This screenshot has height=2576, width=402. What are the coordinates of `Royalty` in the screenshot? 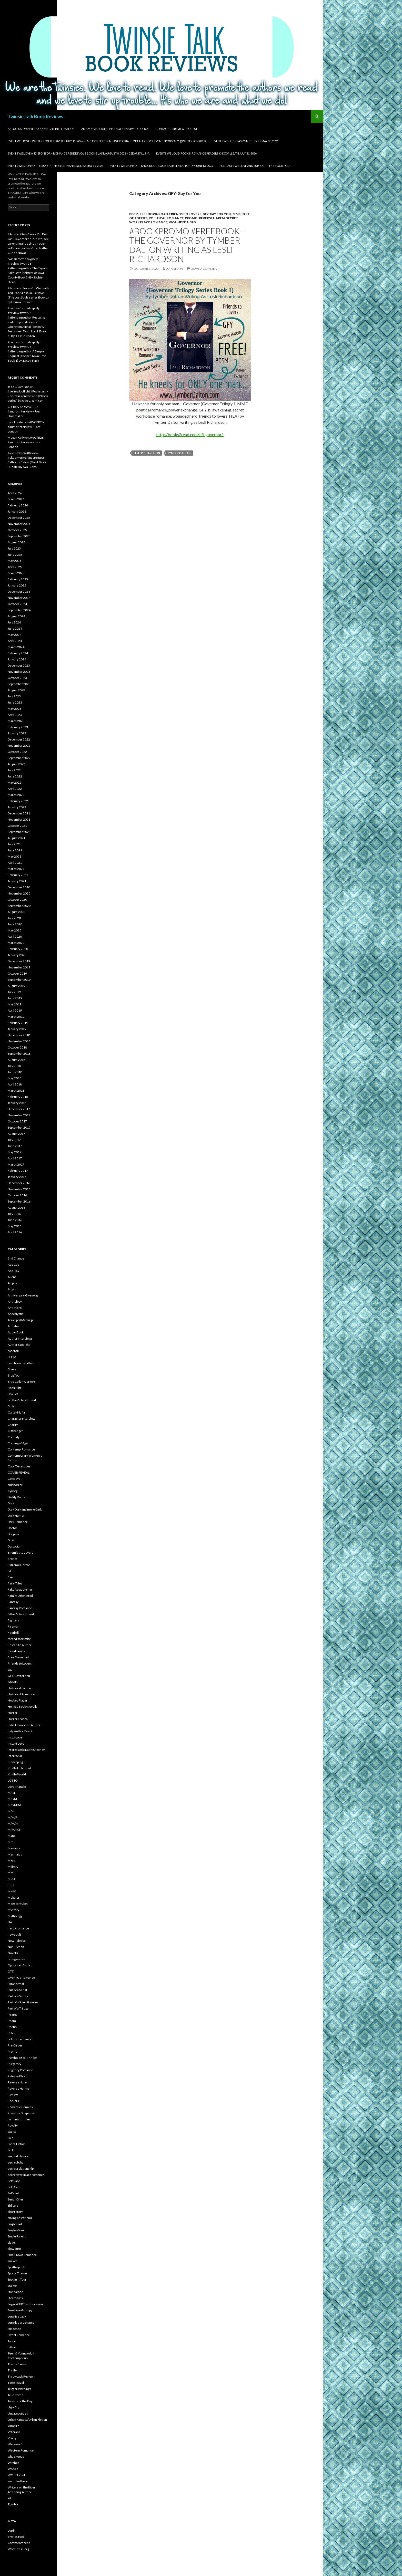 It's located at (13, 2125).